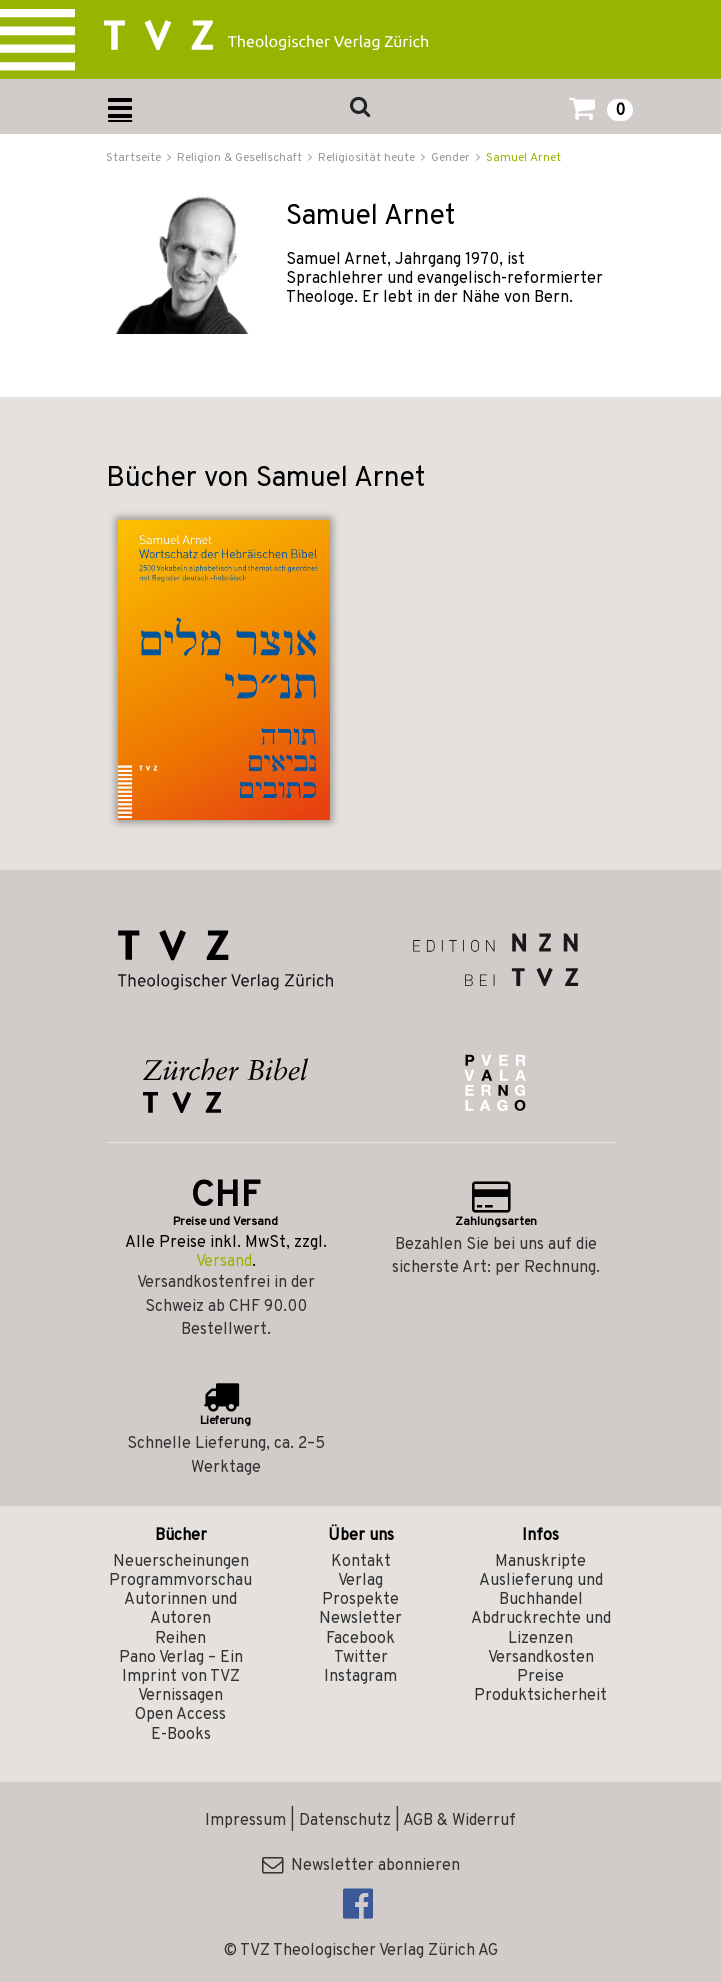 The image size is (721, 1982). I want to click on Twitter, so click(361, 1658).